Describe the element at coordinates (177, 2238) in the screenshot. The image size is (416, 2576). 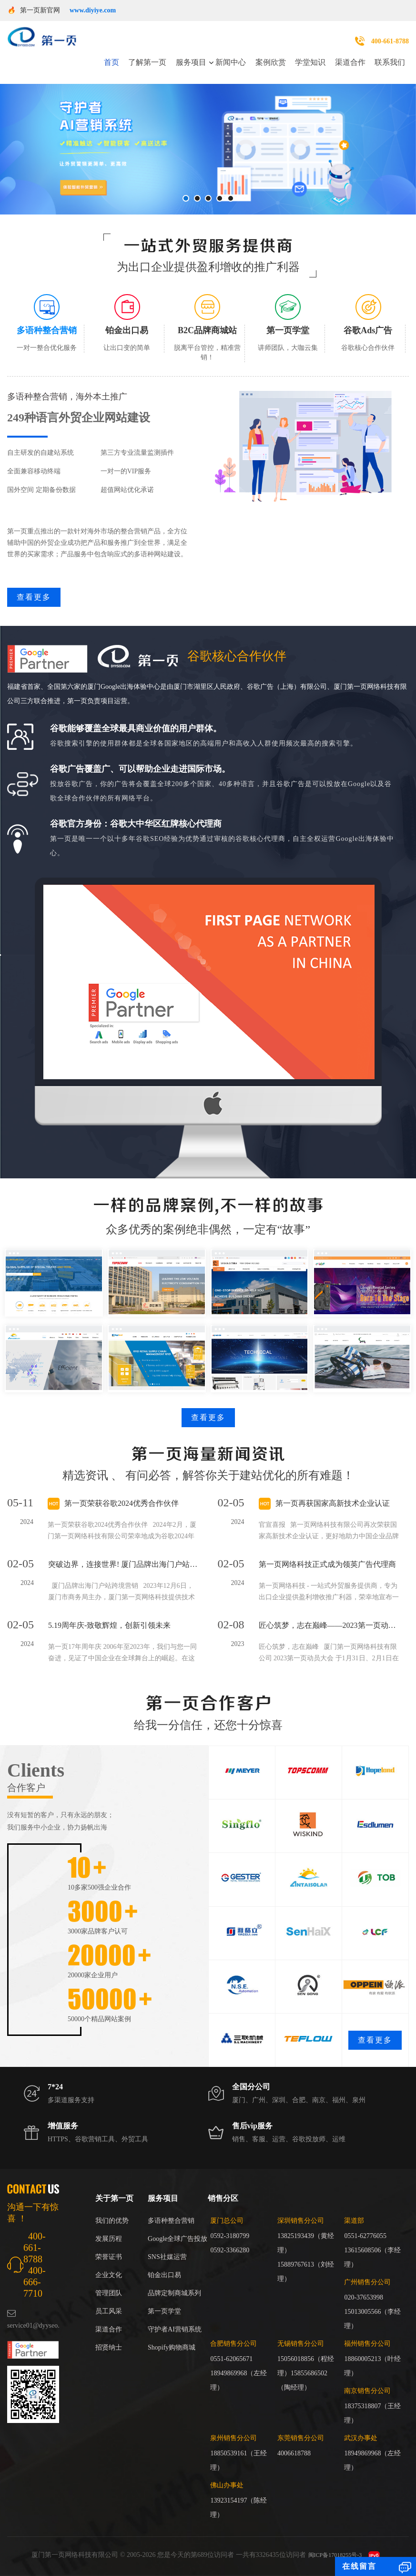
I see `Google全球广告投放` at that location.